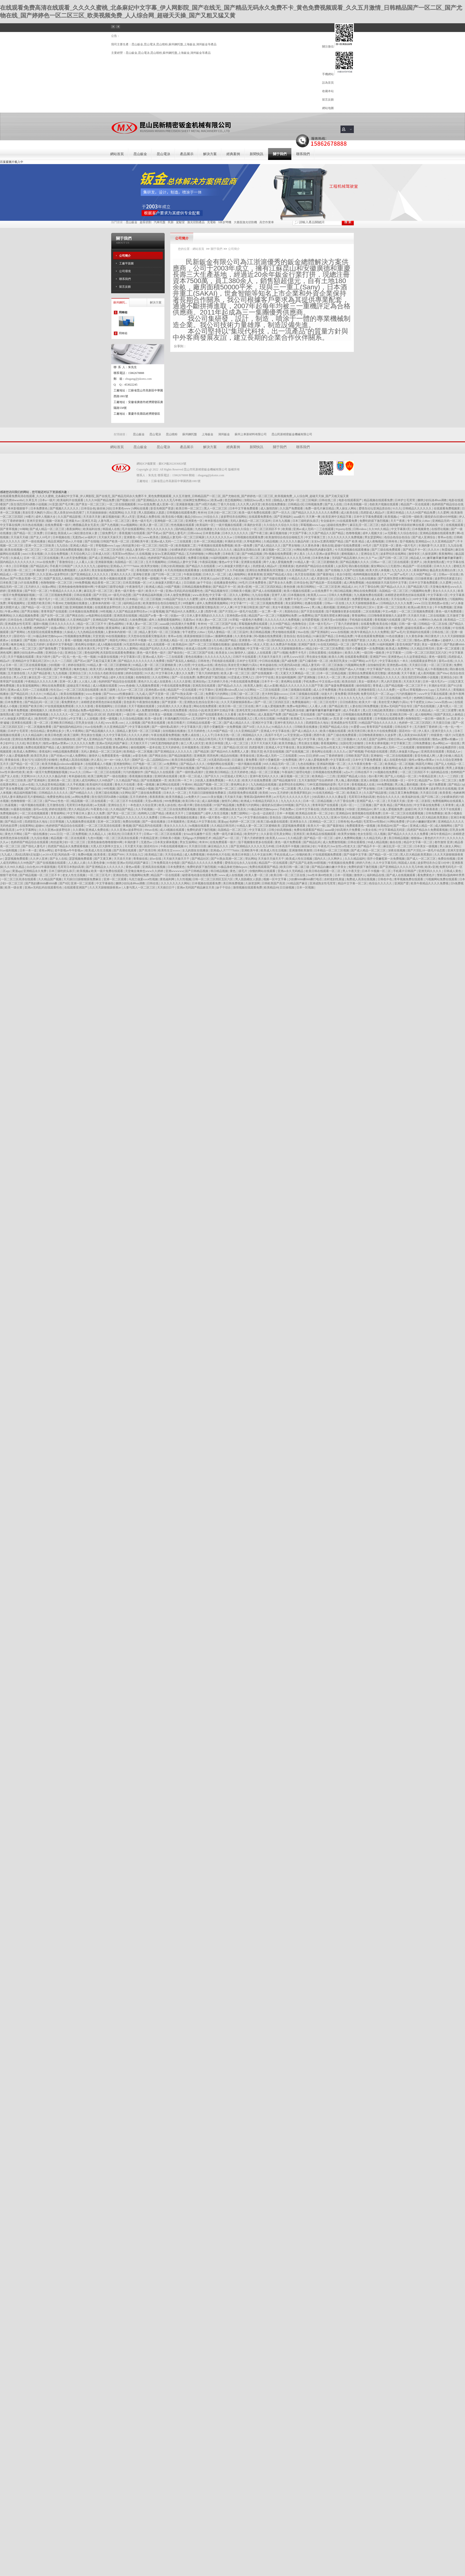 This screenshot has height=2576, width=465. Describe the element at coordinates (349, 772) in the screenshot. I see `a点w片` at that location.